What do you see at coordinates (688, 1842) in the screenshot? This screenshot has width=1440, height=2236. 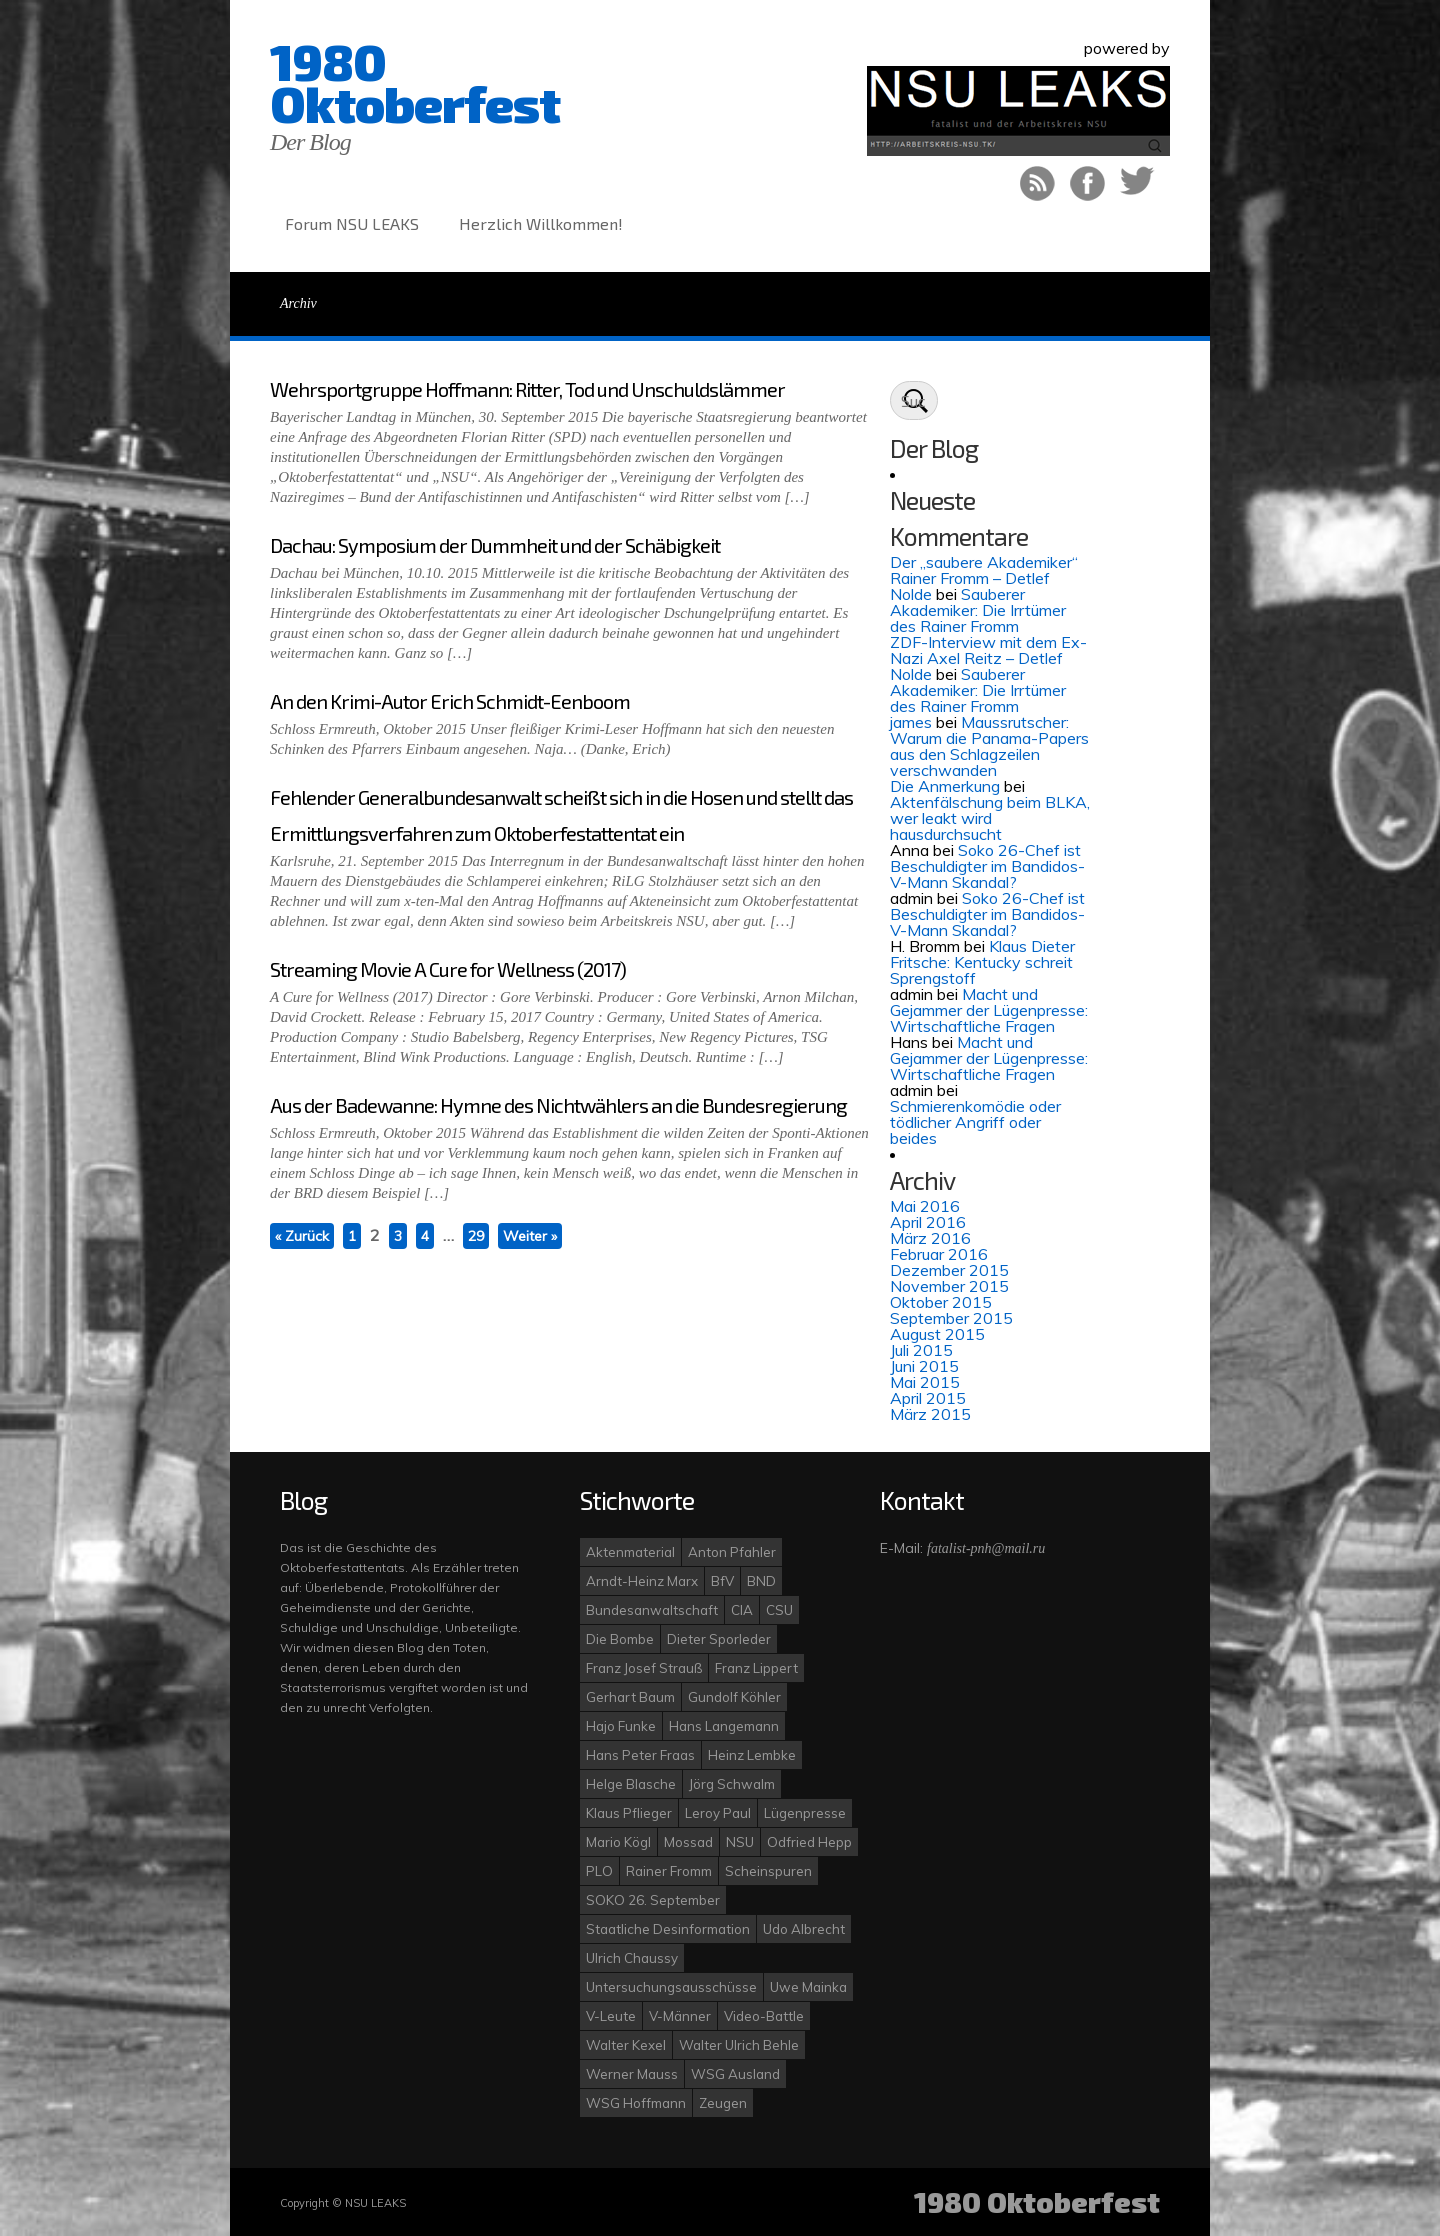 I see `Mossad` at bounding box center [688, 1842].